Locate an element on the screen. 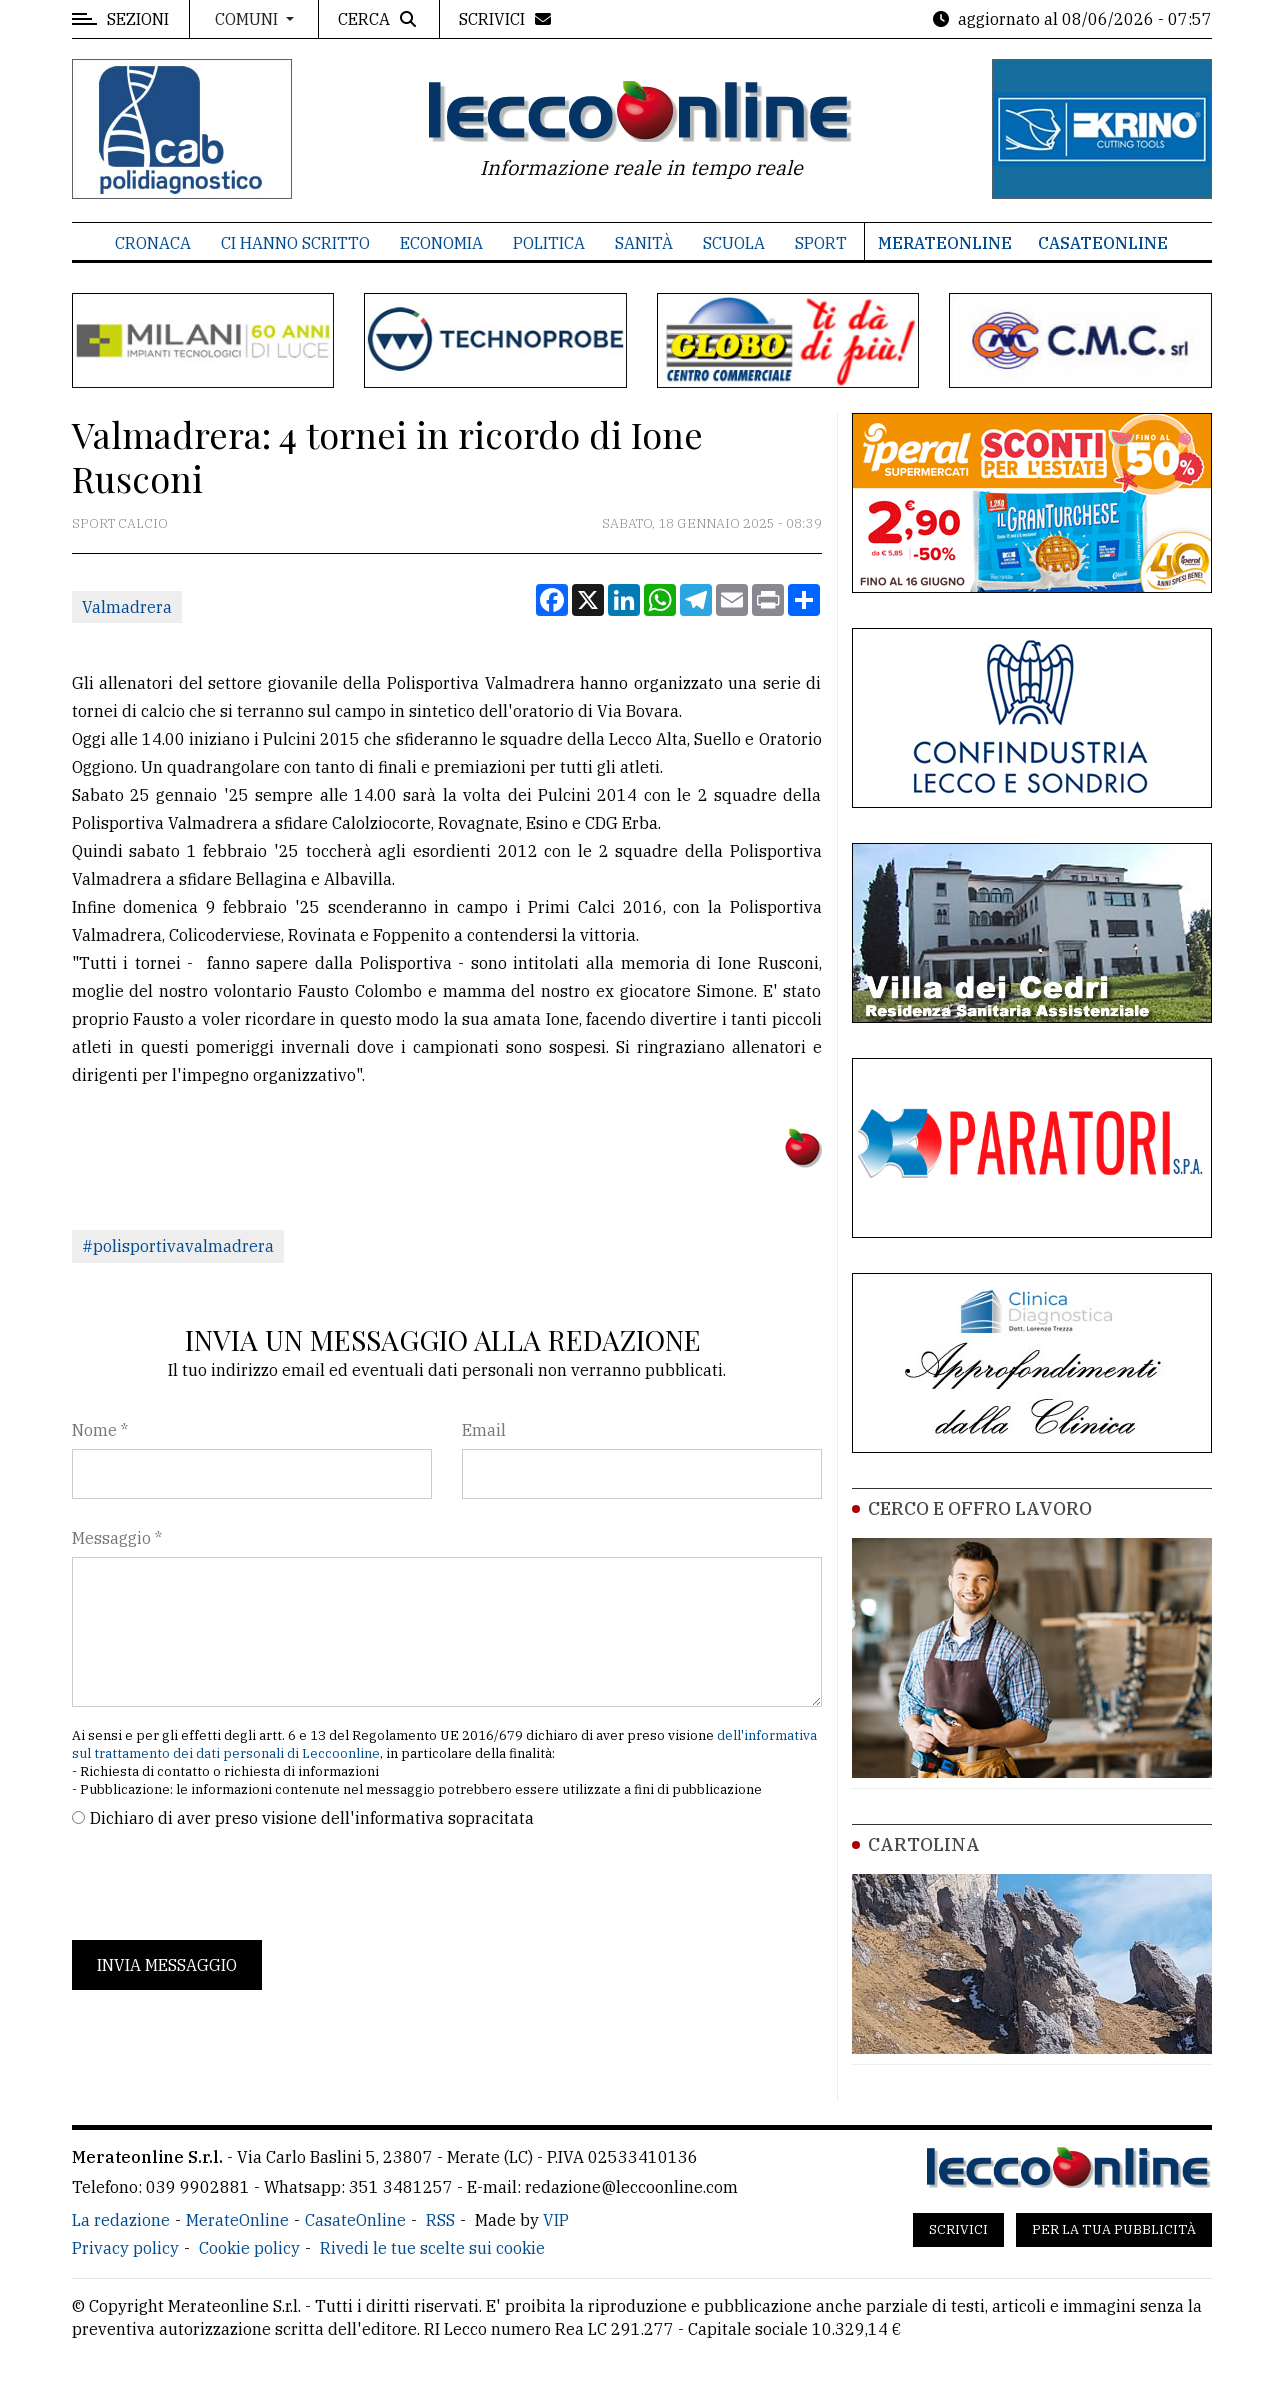 Image resolution: width=1283 pixels, height=2388 pixels. Comuni is located at coordinates (248, 19).